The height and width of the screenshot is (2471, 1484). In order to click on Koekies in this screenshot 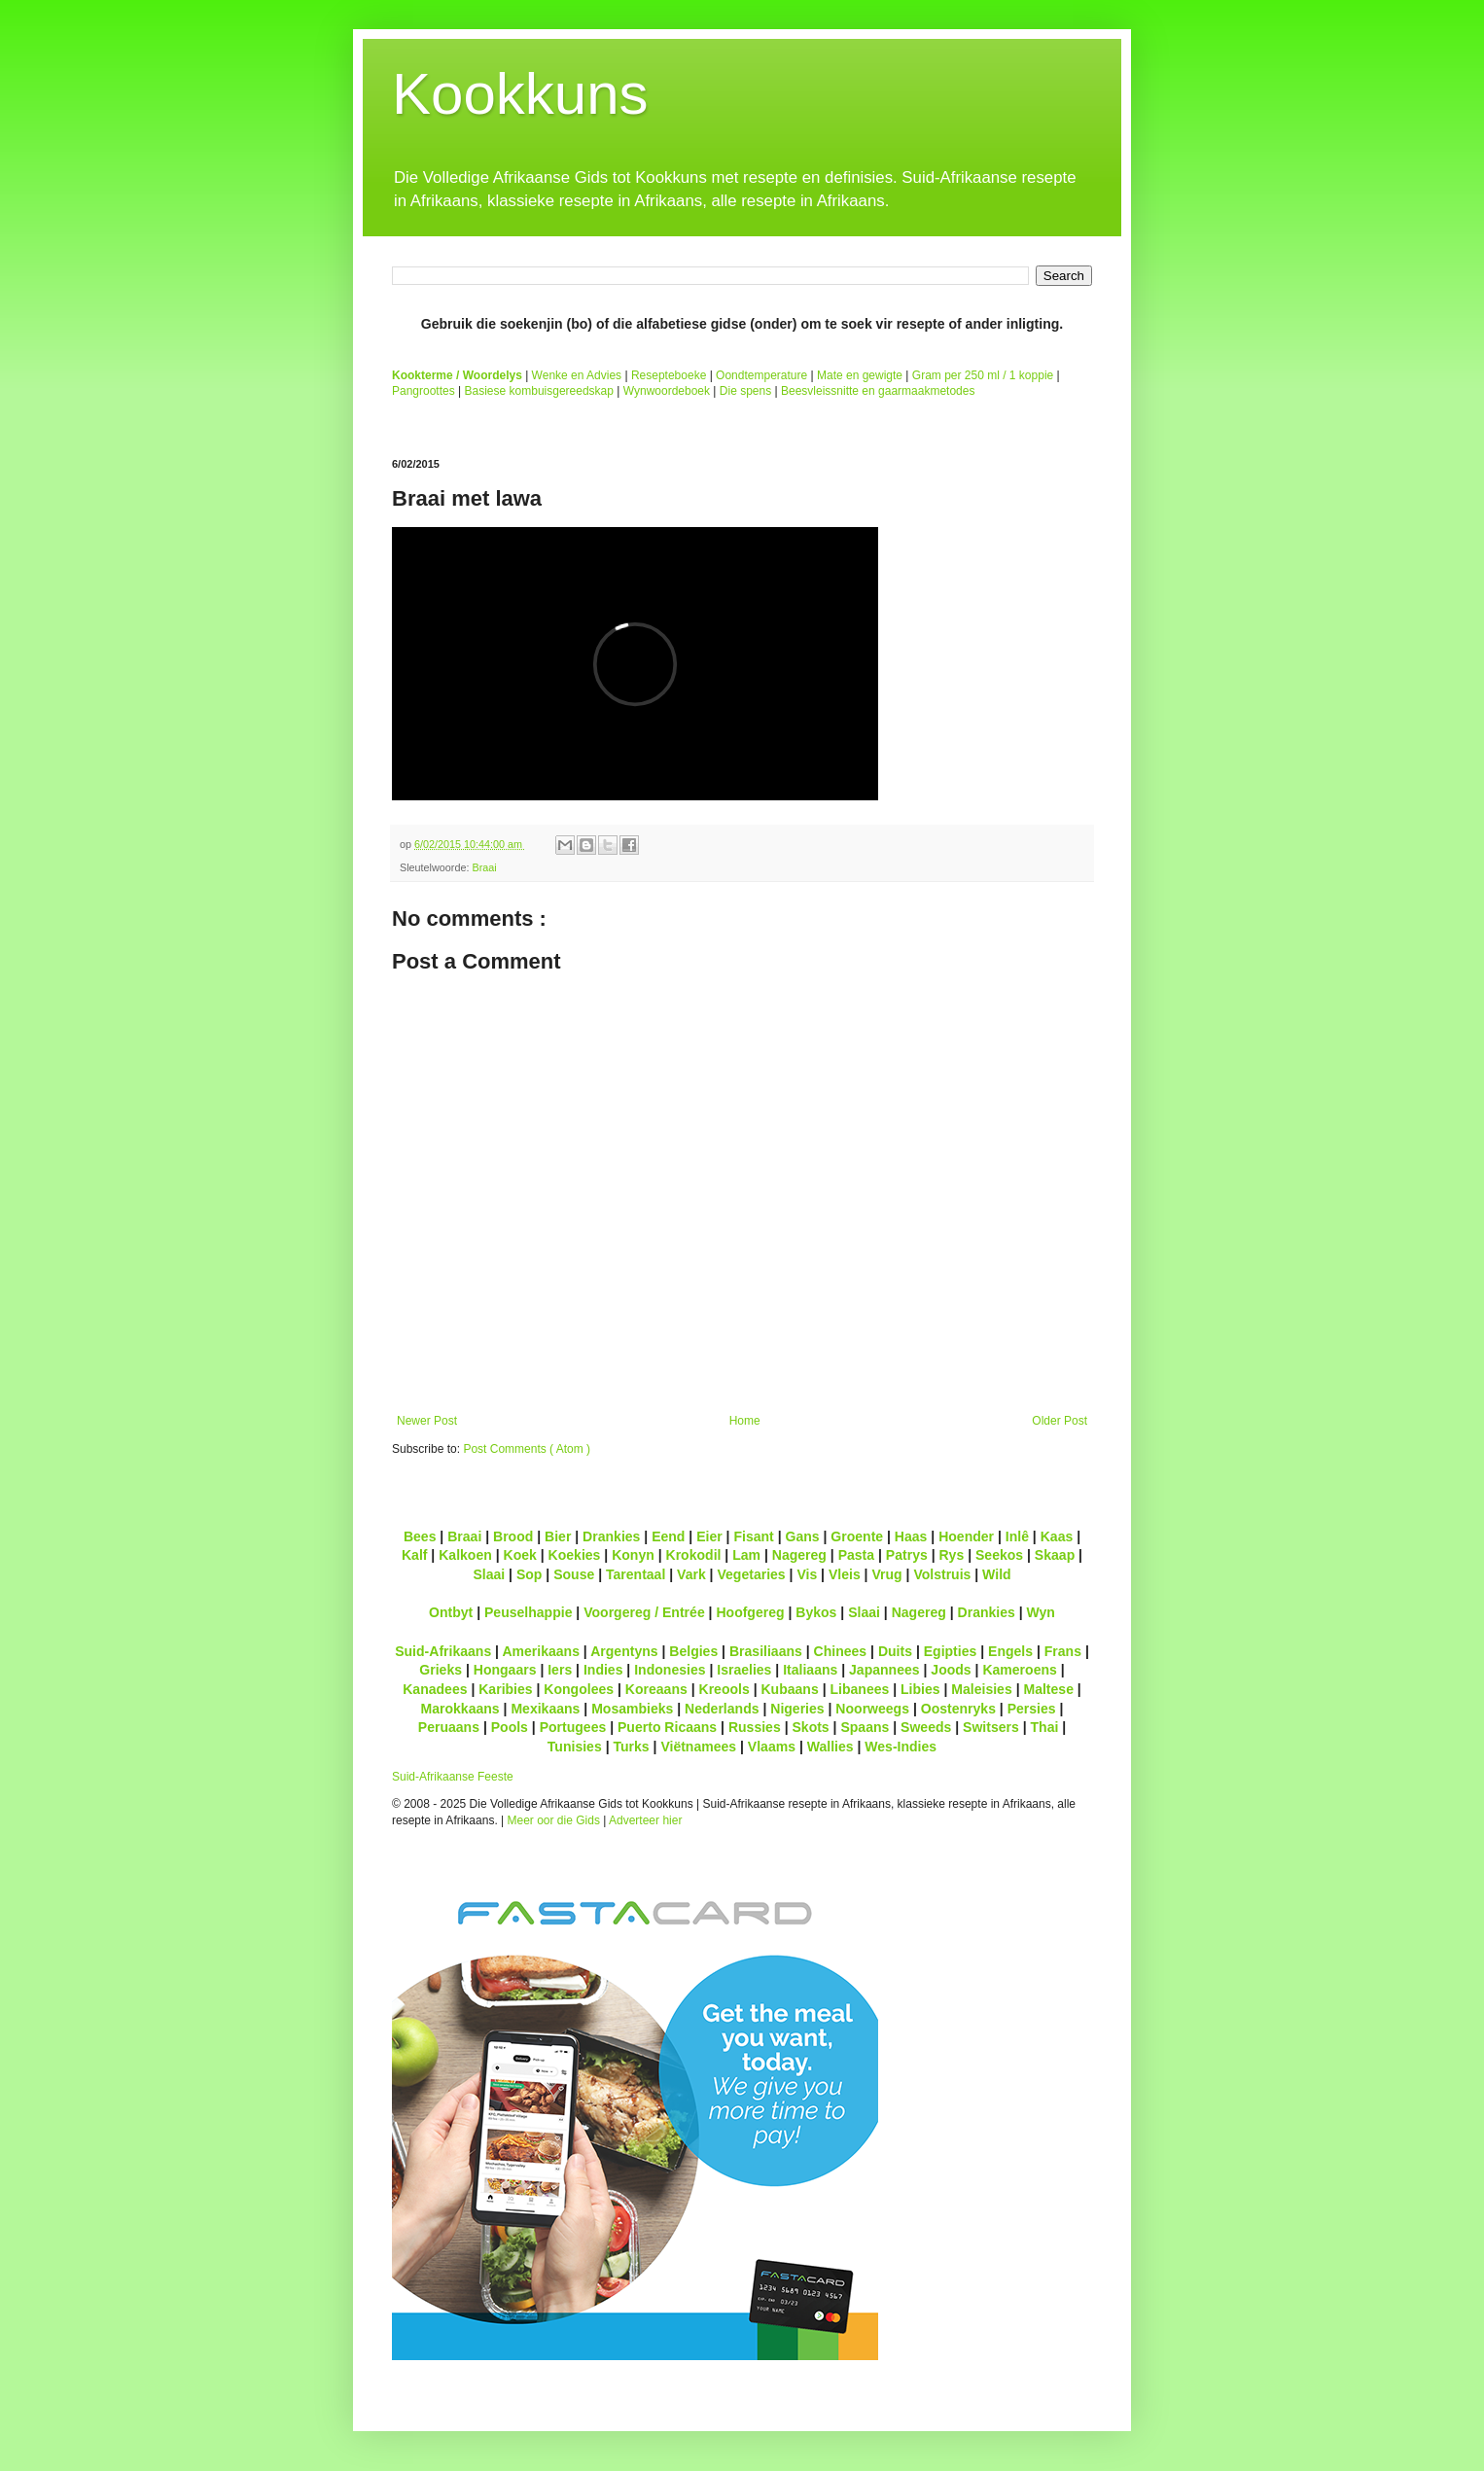, I will do `click(574, 1555)`.